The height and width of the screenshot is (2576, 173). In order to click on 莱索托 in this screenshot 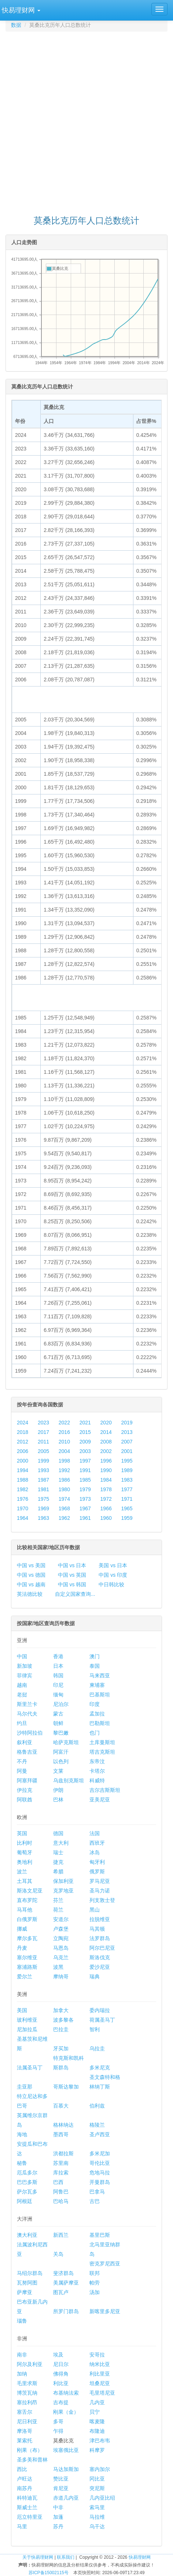, I will do `click(24, 2440)`.